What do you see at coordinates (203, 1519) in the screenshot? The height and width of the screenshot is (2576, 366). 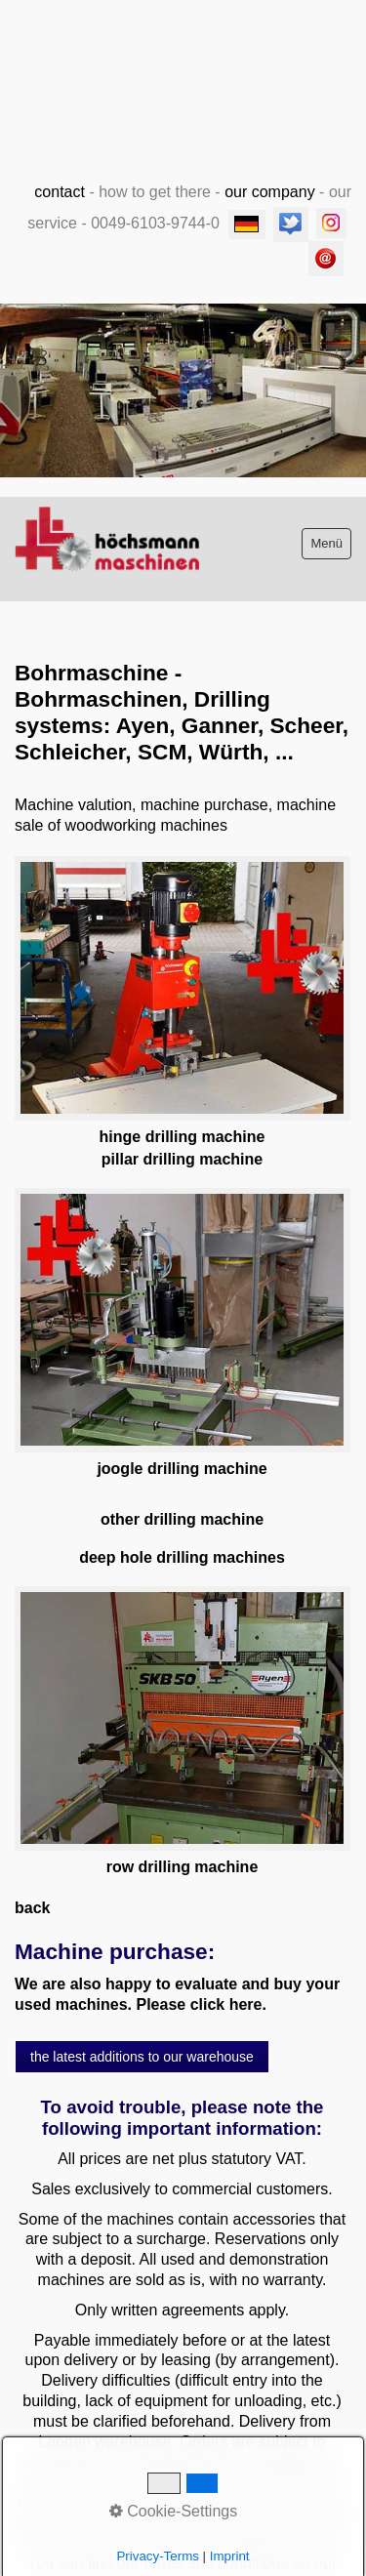 I see `drilling machine` at bounding box center [203, 1519].